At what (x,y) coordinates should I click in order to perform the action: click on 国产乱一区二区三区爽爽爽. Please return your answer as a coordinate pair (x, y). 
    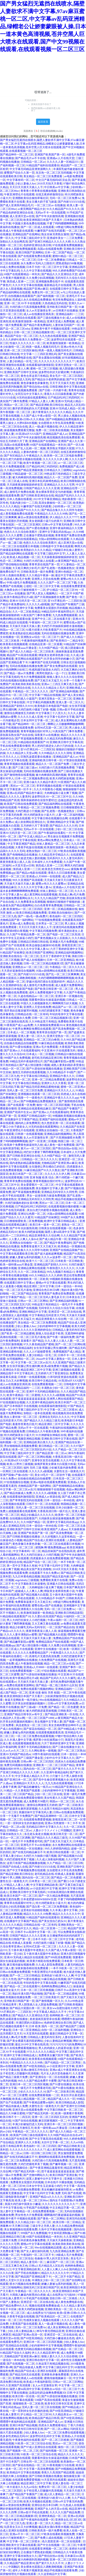
    Looking at the image, I should click on (62, 974).